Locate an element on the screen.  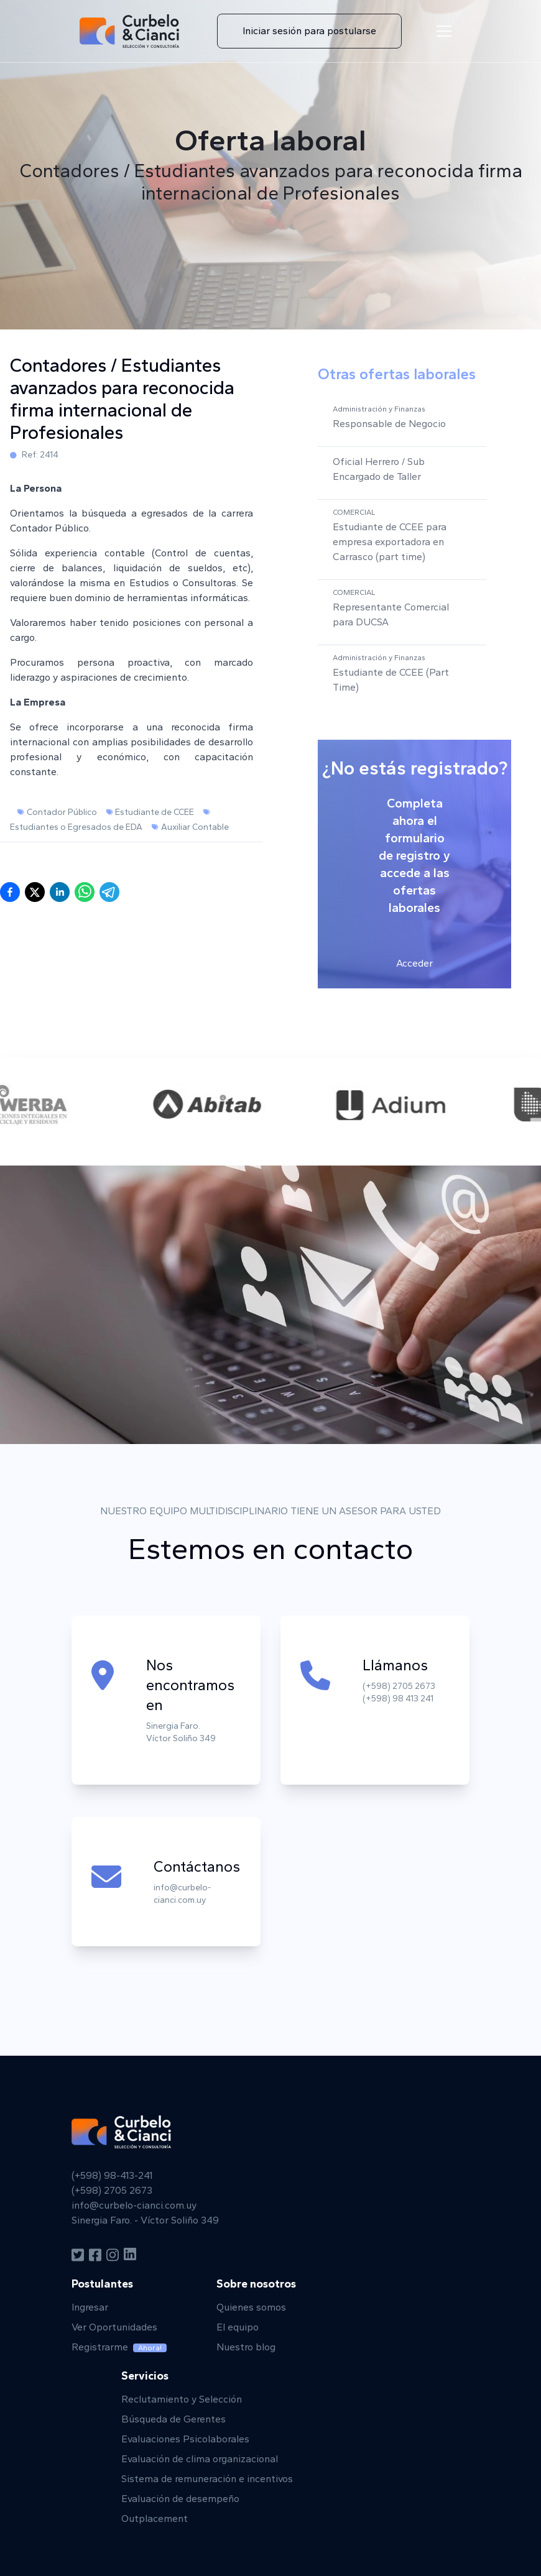
Representante Comercial para DUCSA is located at coordinates (391, 614).